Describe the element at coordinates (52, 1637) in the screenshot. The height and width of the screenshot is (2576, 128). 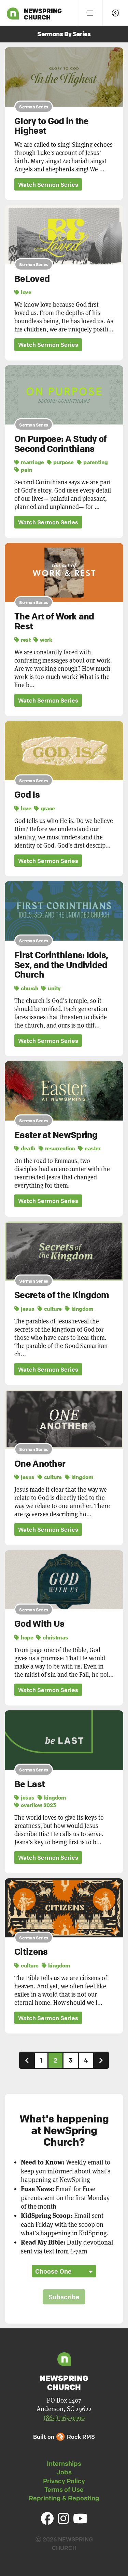
I see `christmas` at that location.